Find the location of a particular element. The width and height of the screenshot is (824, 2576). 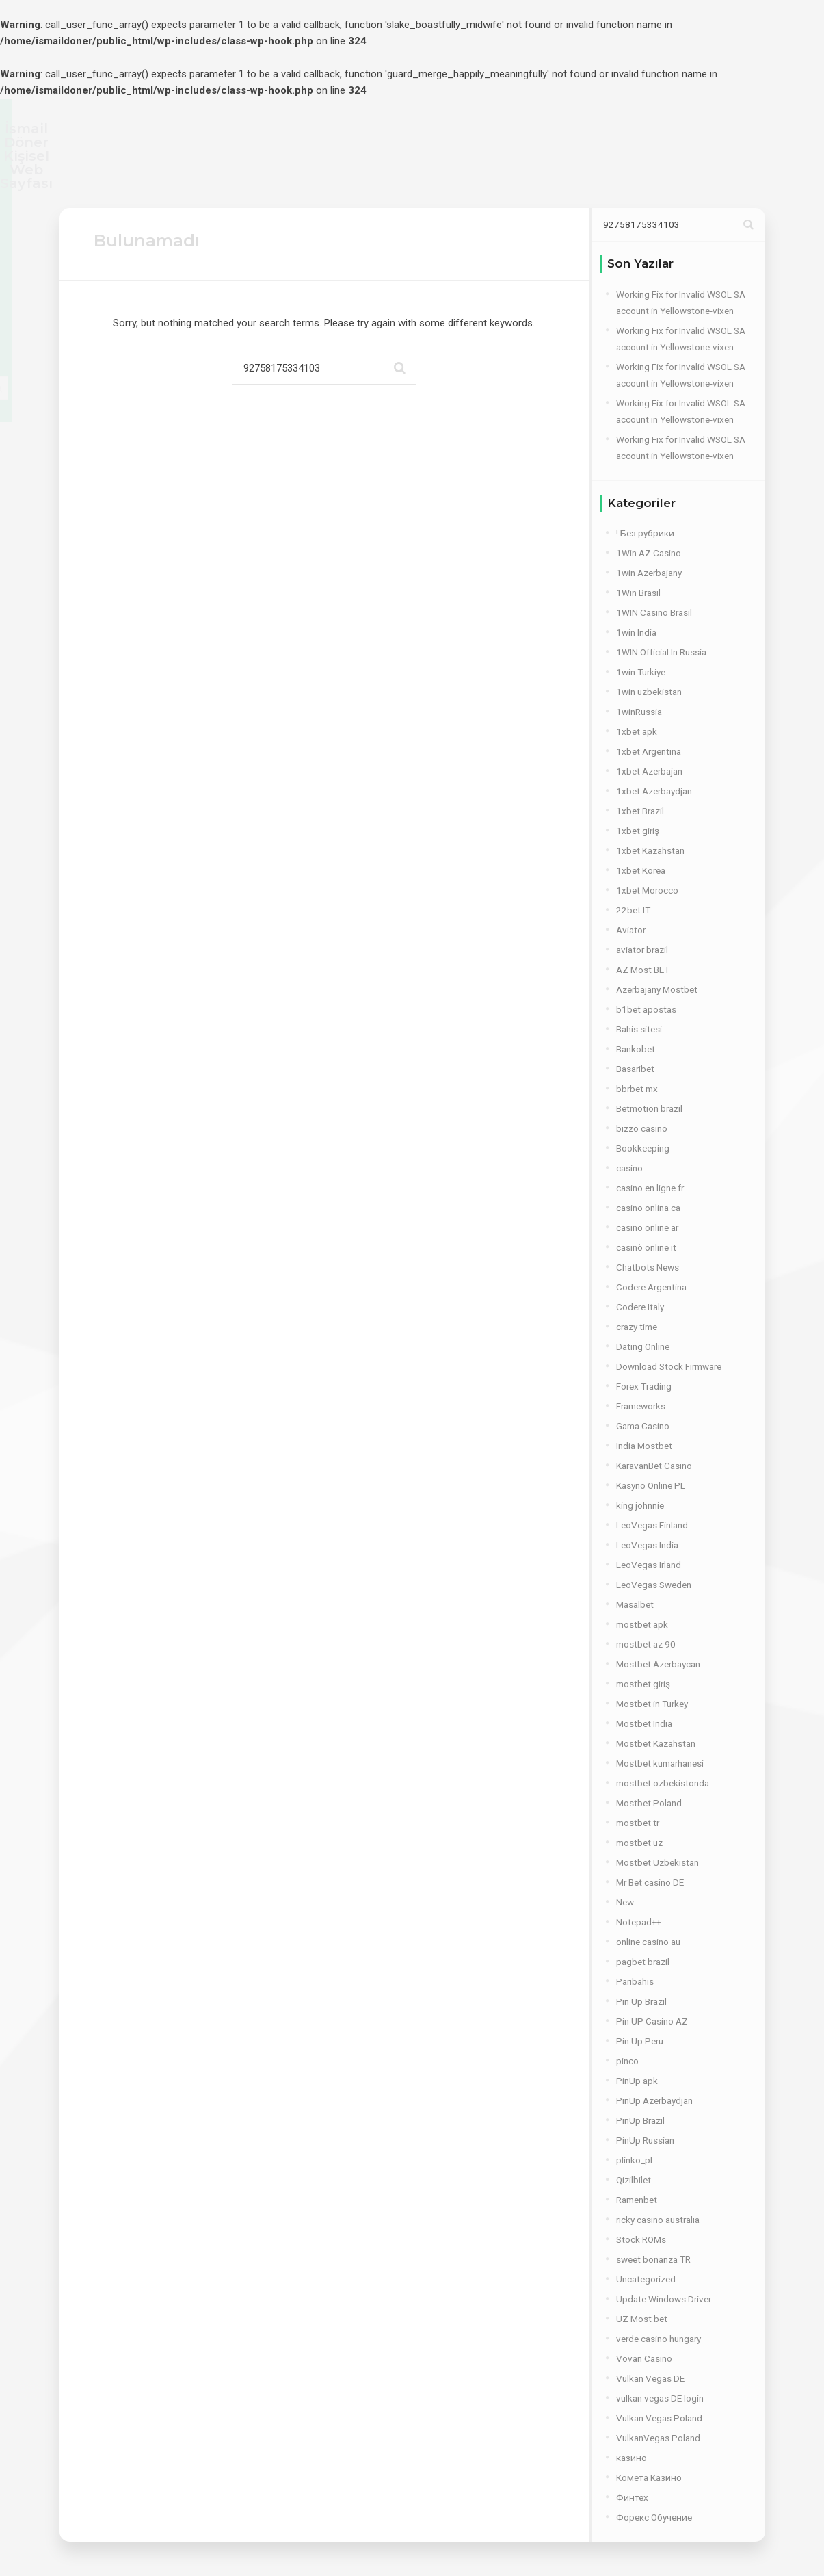

1win uzbekistan is located at coordinates (649, 691).